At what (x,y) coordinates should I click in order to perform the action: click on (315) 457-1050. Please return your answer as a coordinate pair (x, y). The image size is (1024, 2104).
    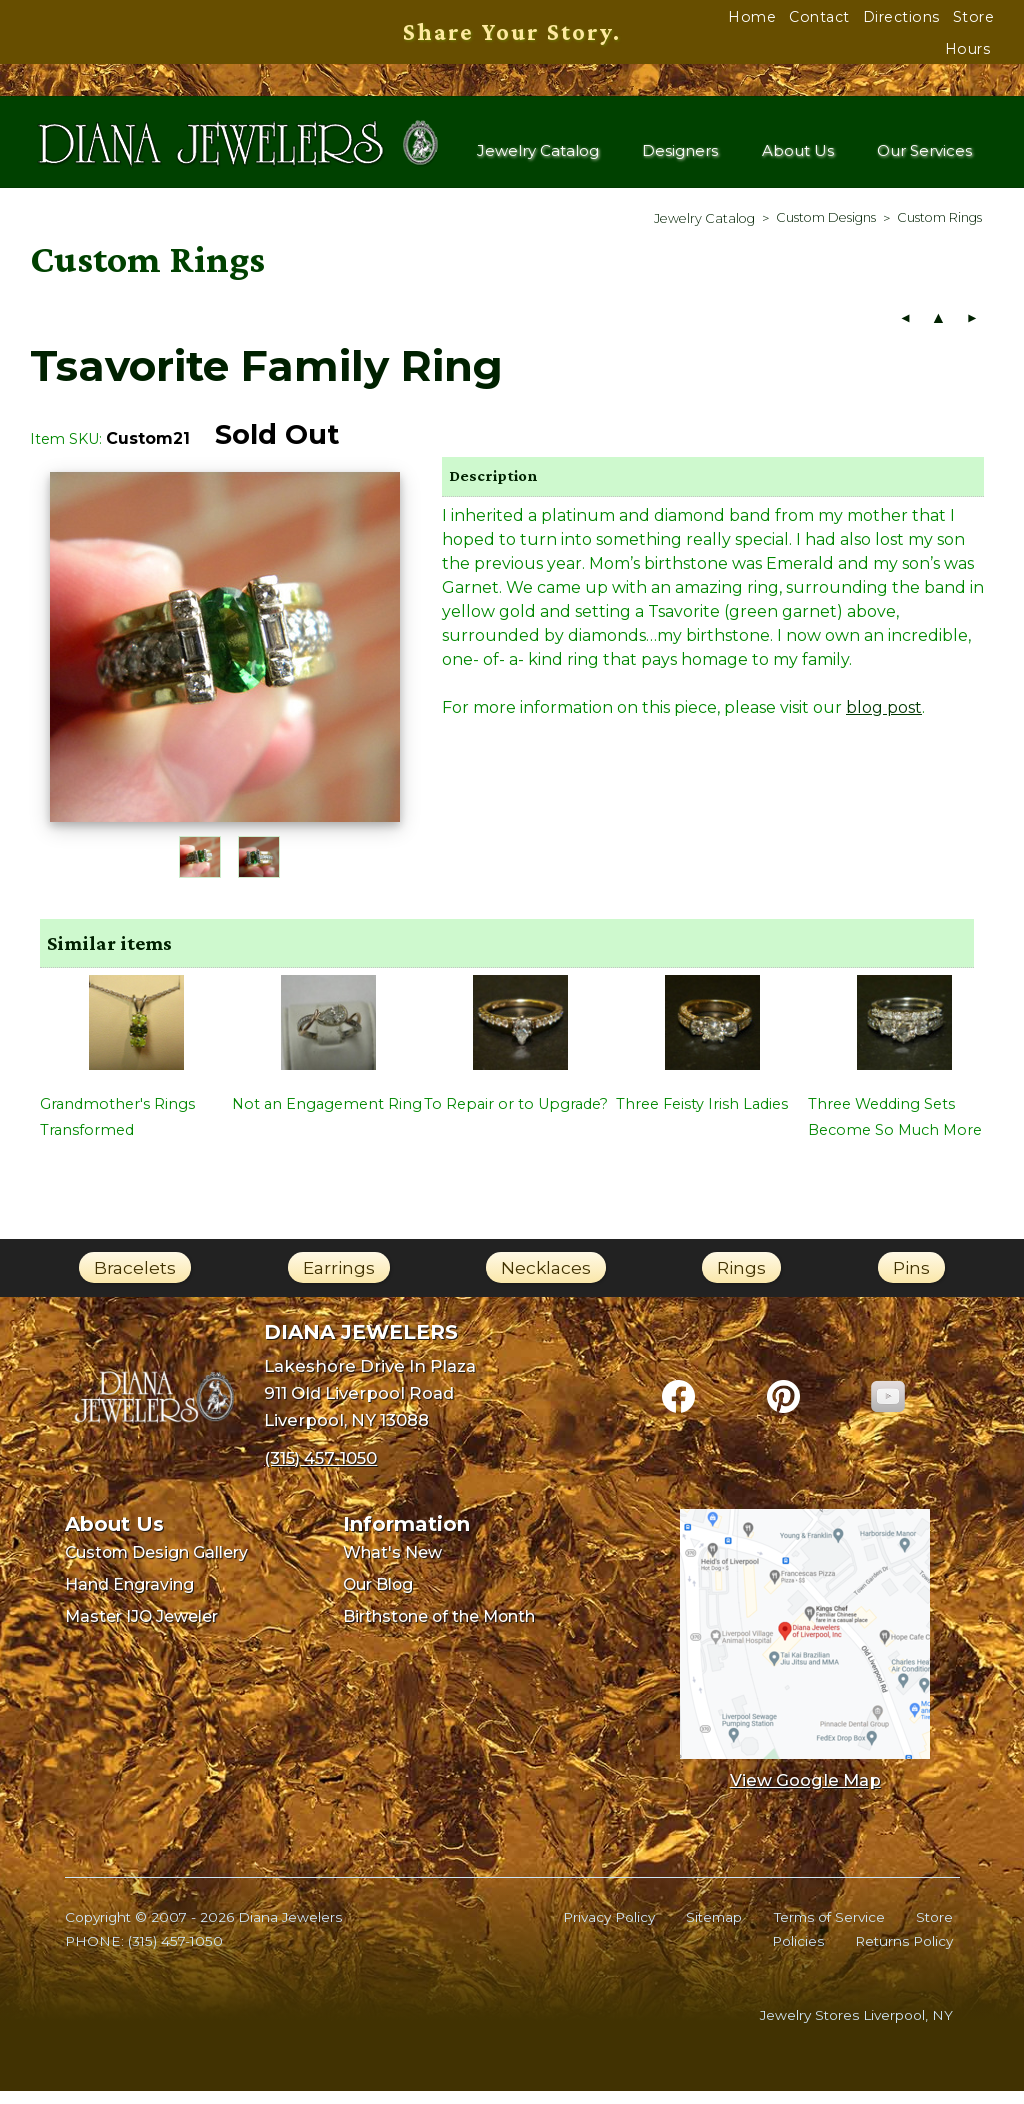
    Looking at the image, I should click on (175, 1955).